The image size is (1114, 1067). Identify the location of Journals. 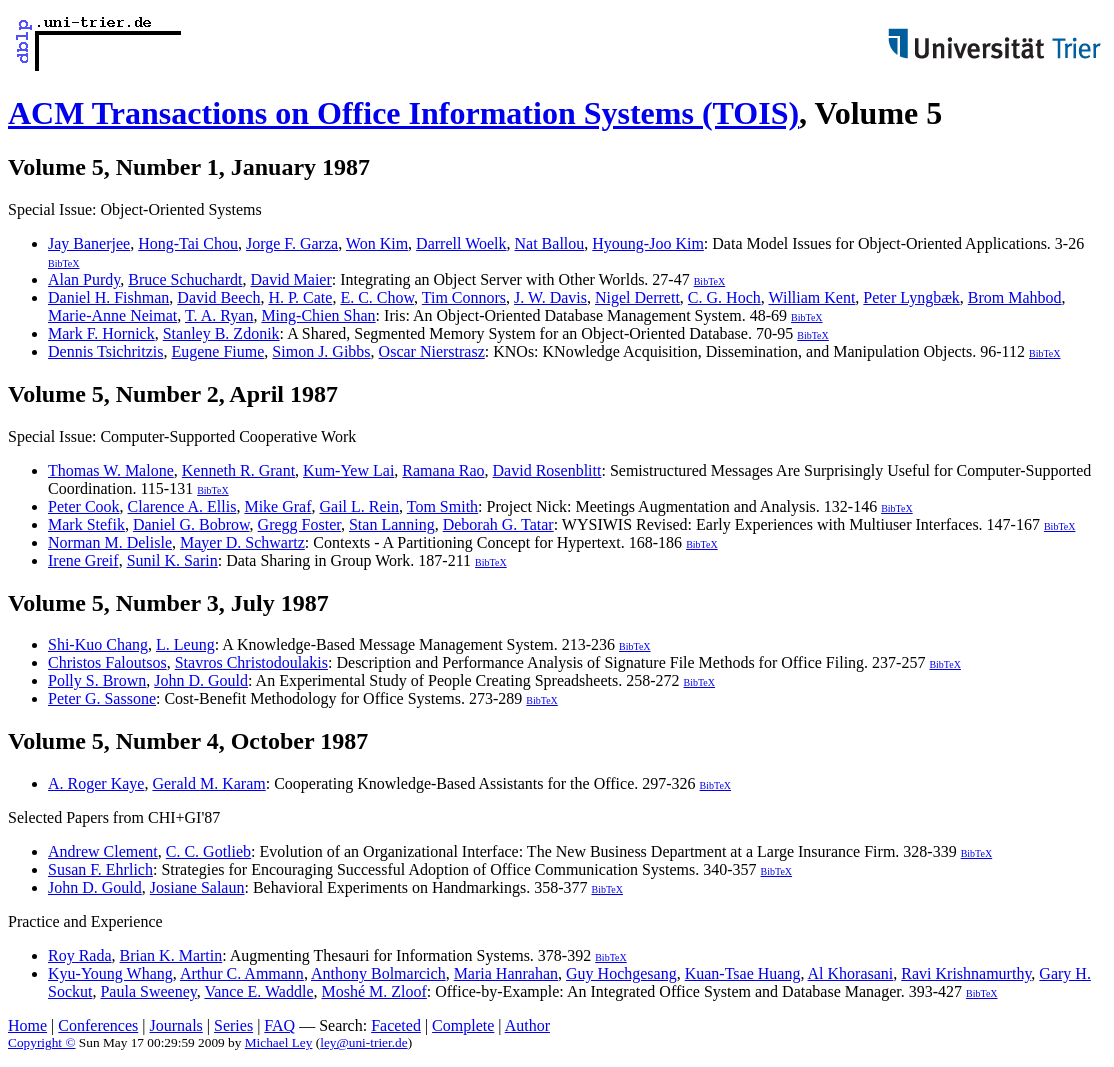
(175, 1025).